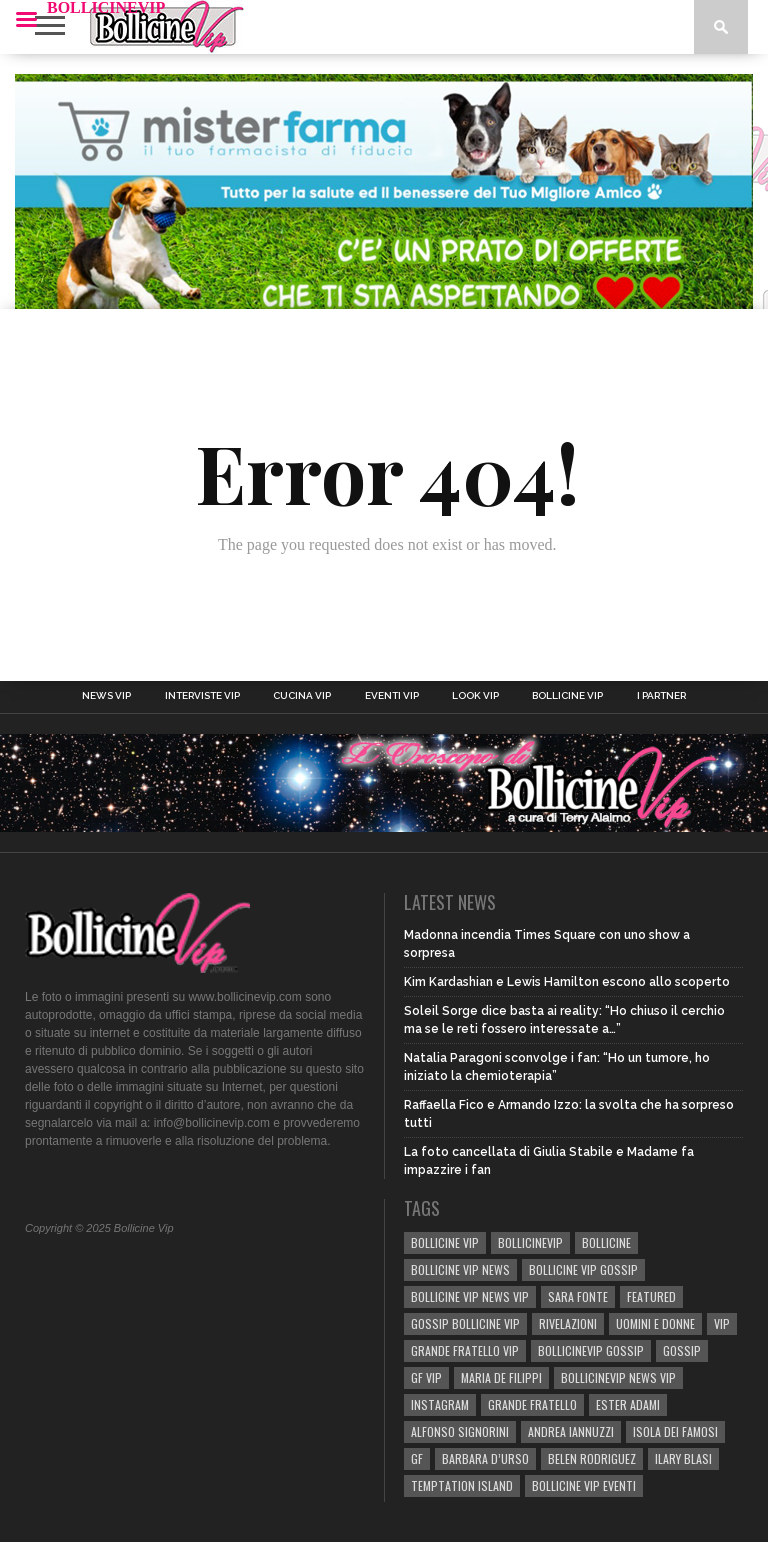 The width and height of the screenshot is (768, 1542). I want to click on Ilary Blasi, so click(683, 1458).